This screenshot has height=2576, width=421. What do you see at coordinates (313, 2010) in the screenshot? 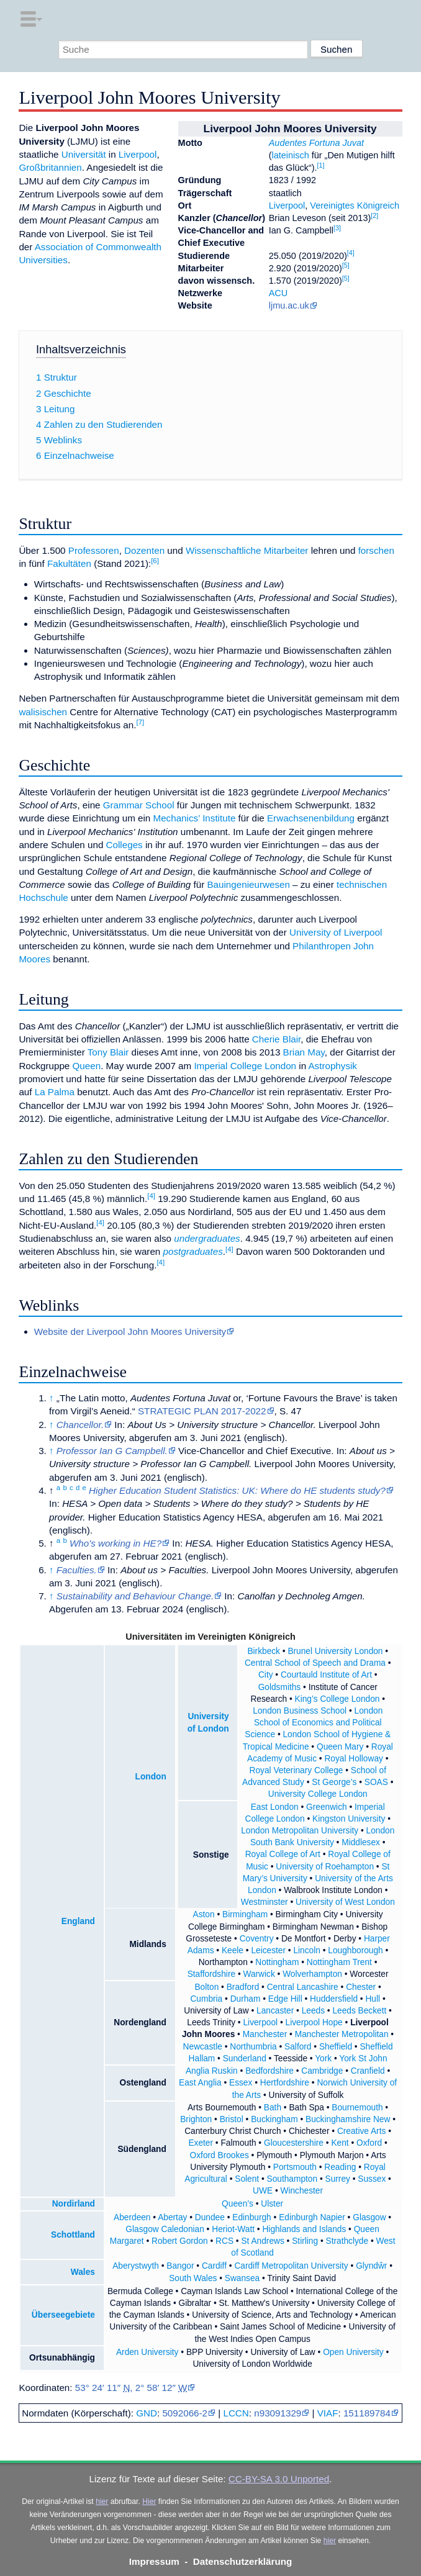
I see `Leeds` at bounding box center [313, 2010].